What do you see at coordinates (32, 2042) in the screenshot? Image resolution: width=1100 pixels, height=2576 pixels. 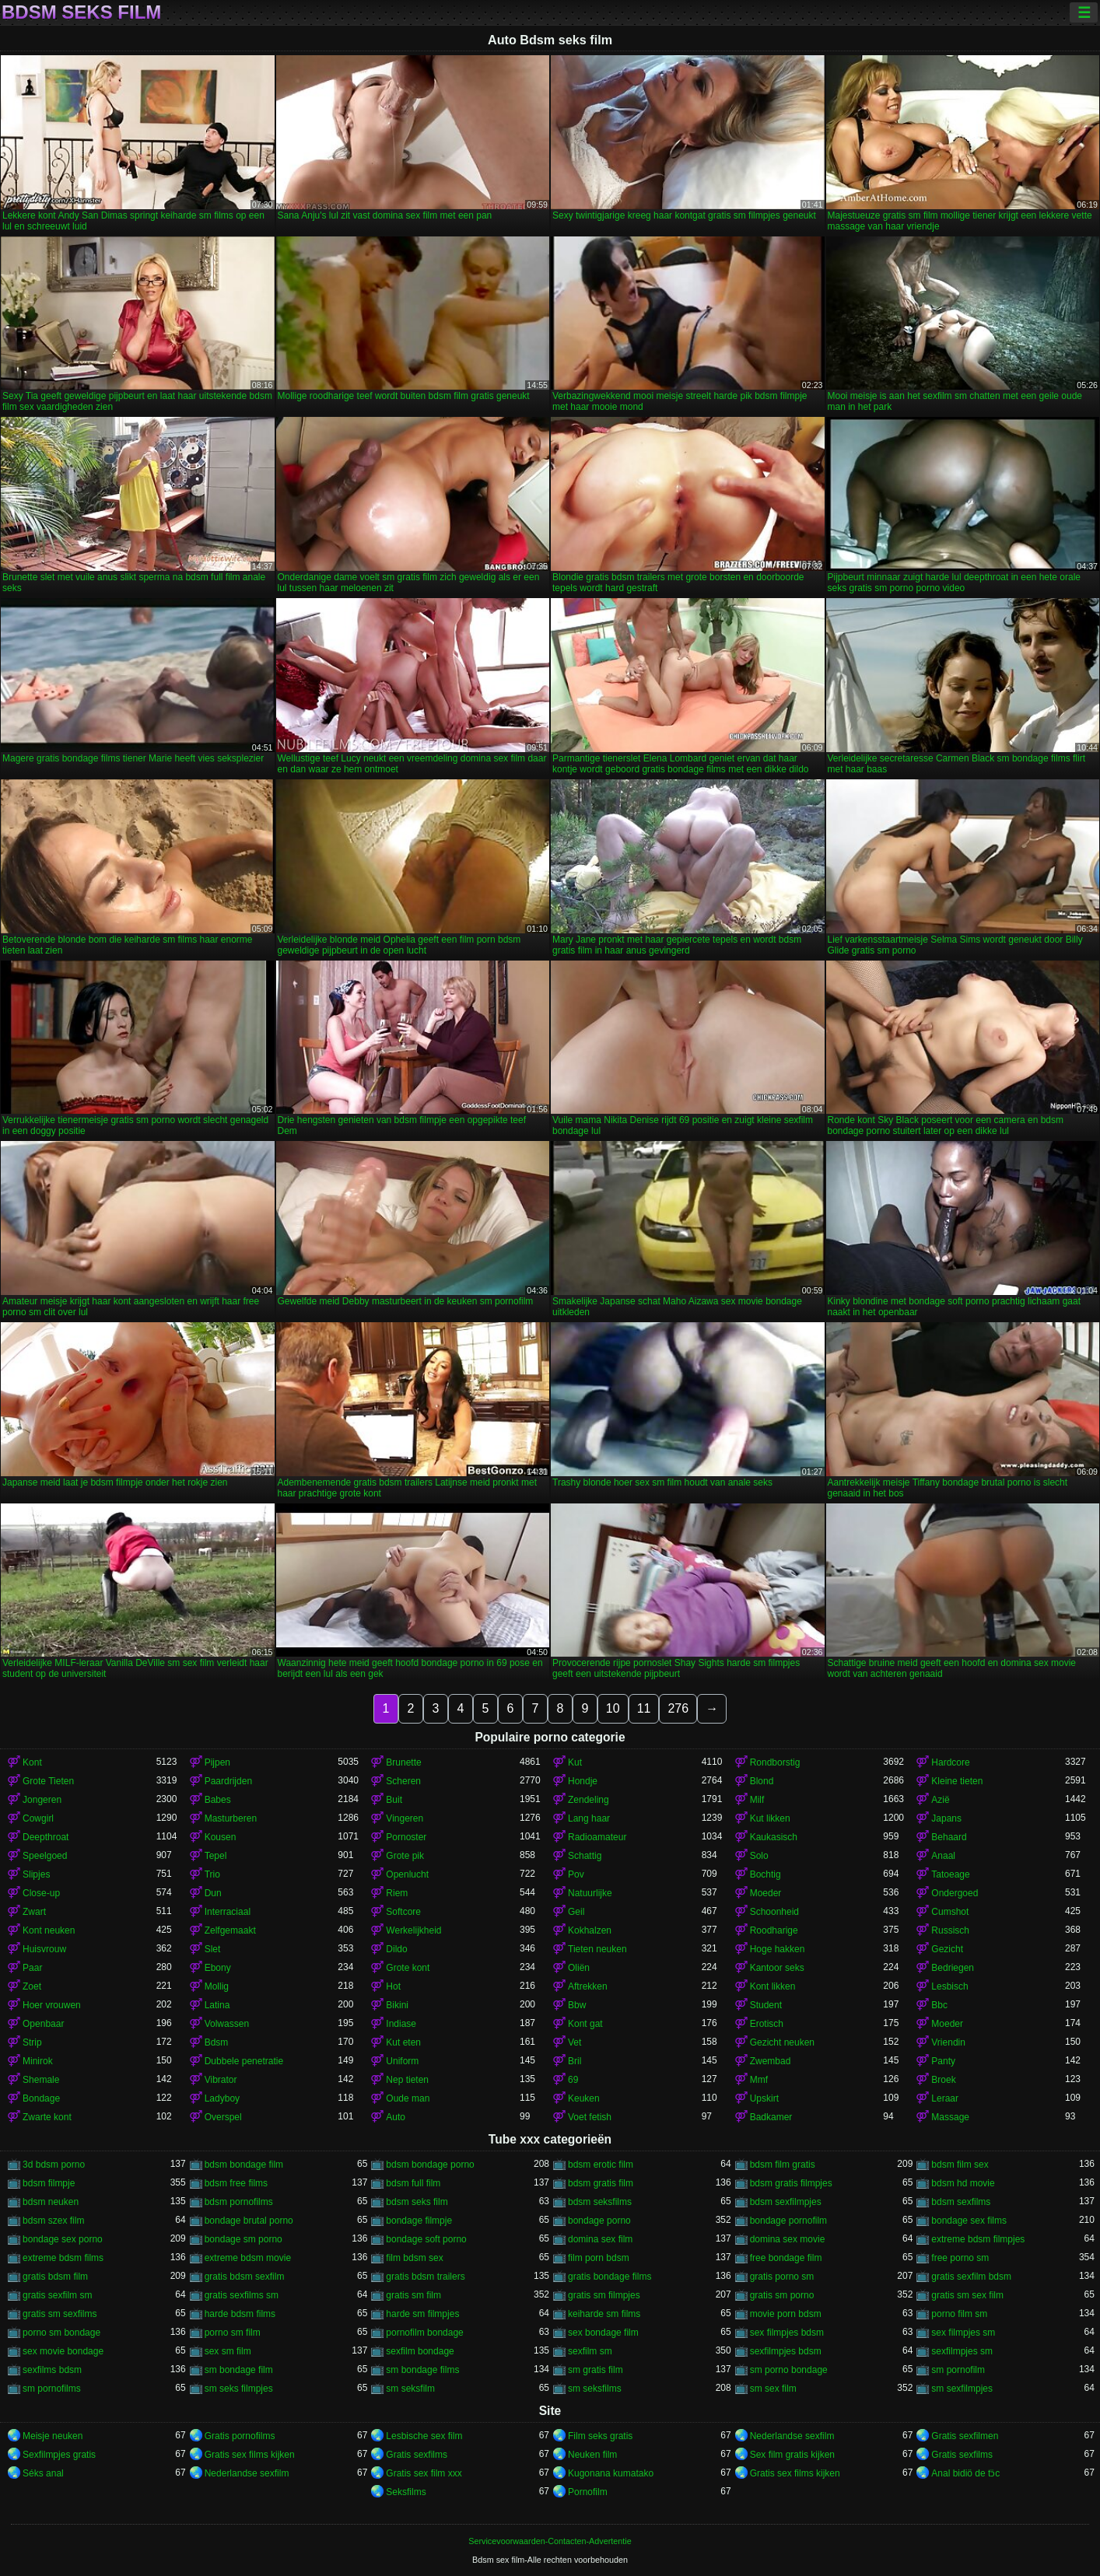 I see `Strip` at bounding box center [32, 2042].